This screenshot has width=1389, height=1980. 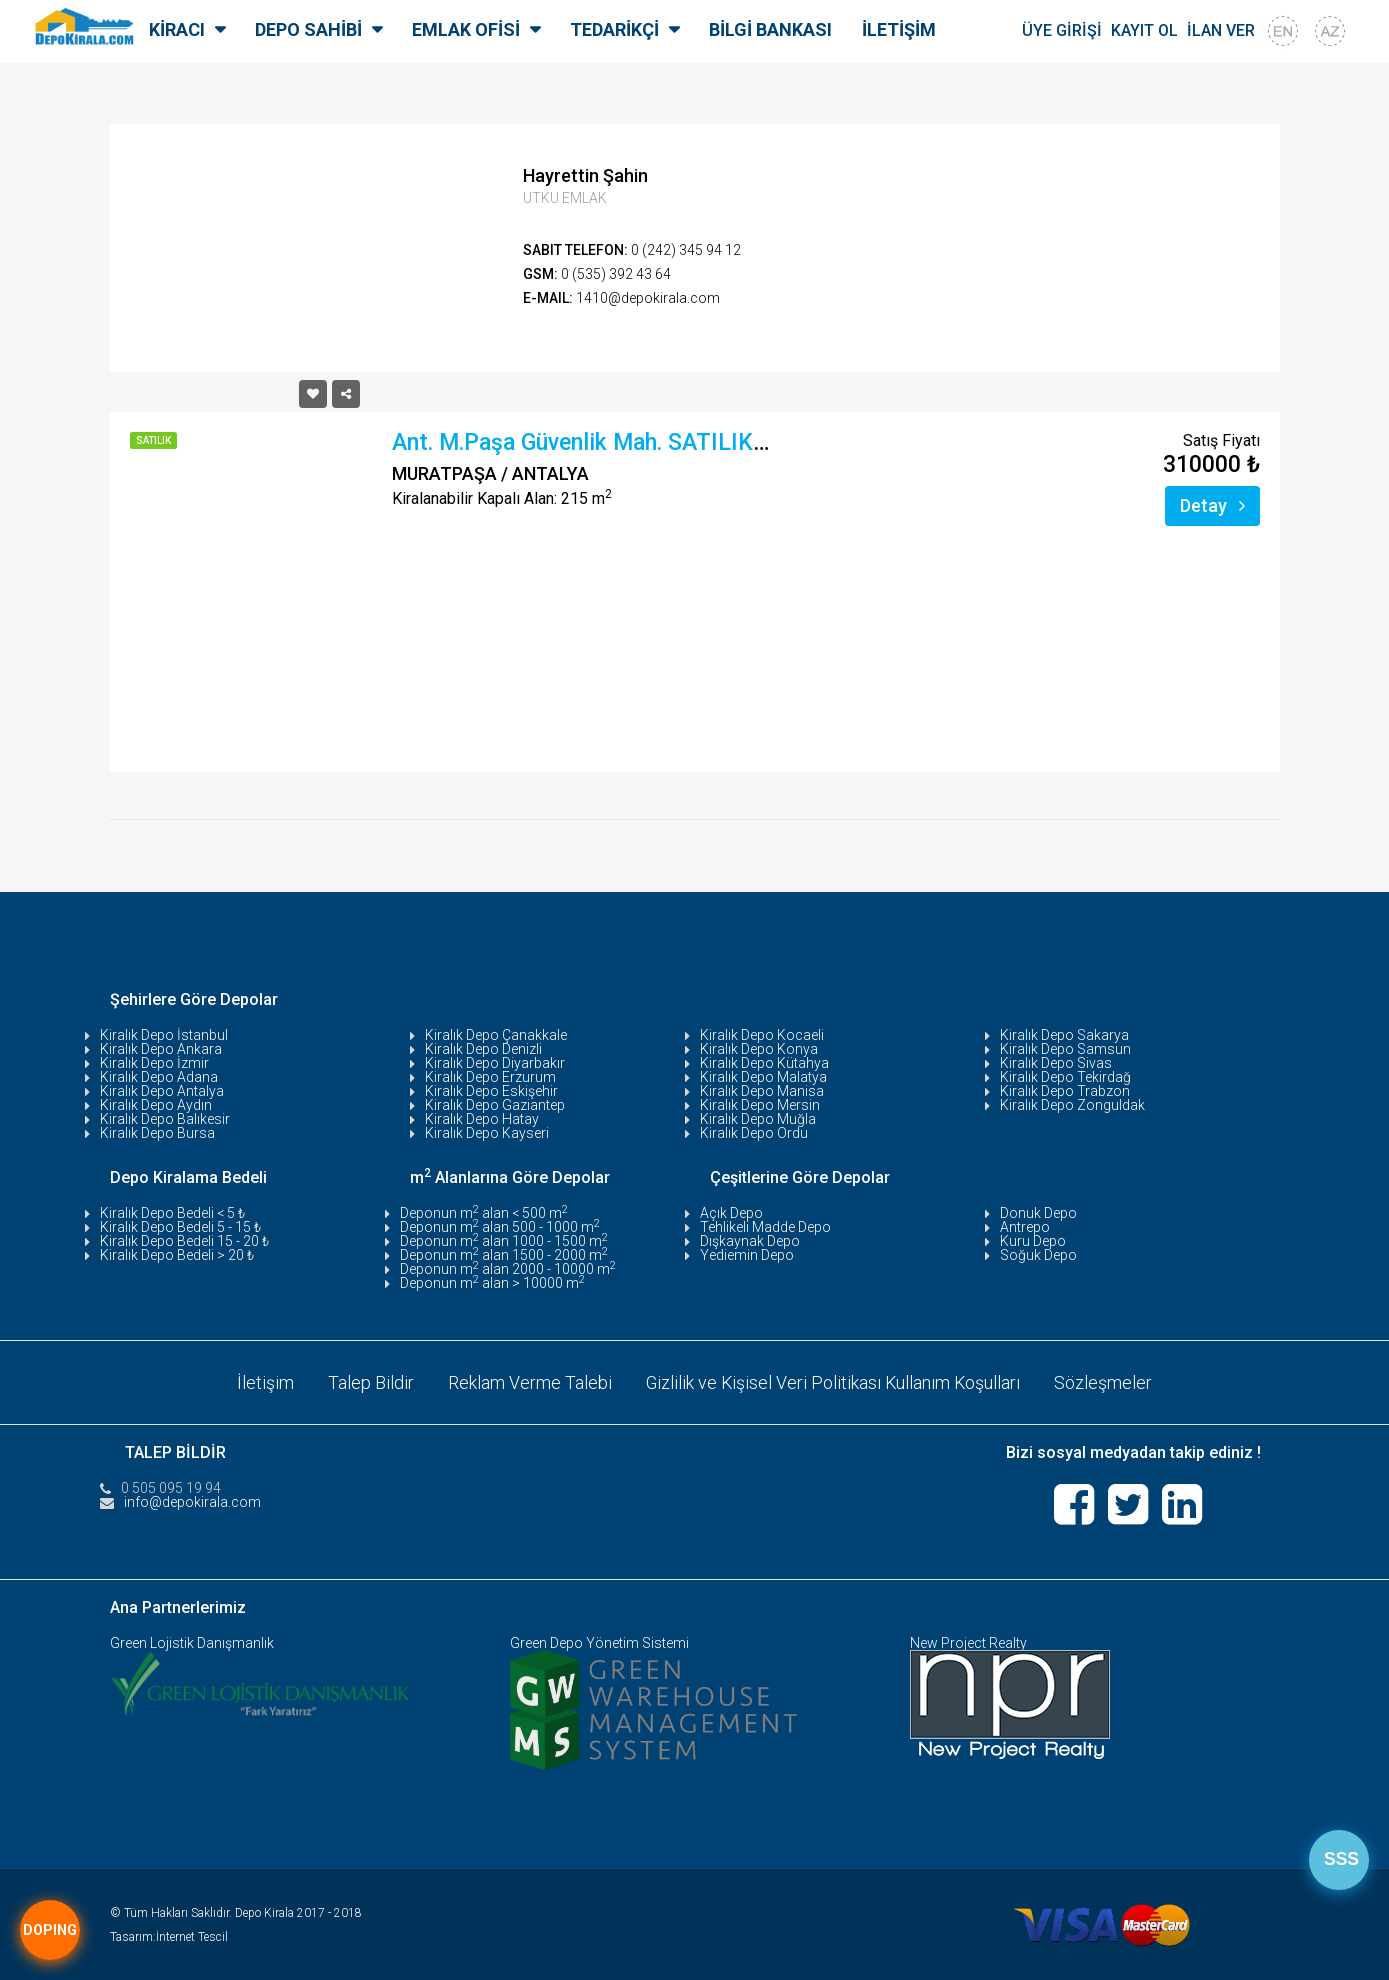 What do you see at coordinates (1072, 1105) in the screenshot?
I see `Kiralık Depo Zonguldak` at bounding box center [1072, 1105].